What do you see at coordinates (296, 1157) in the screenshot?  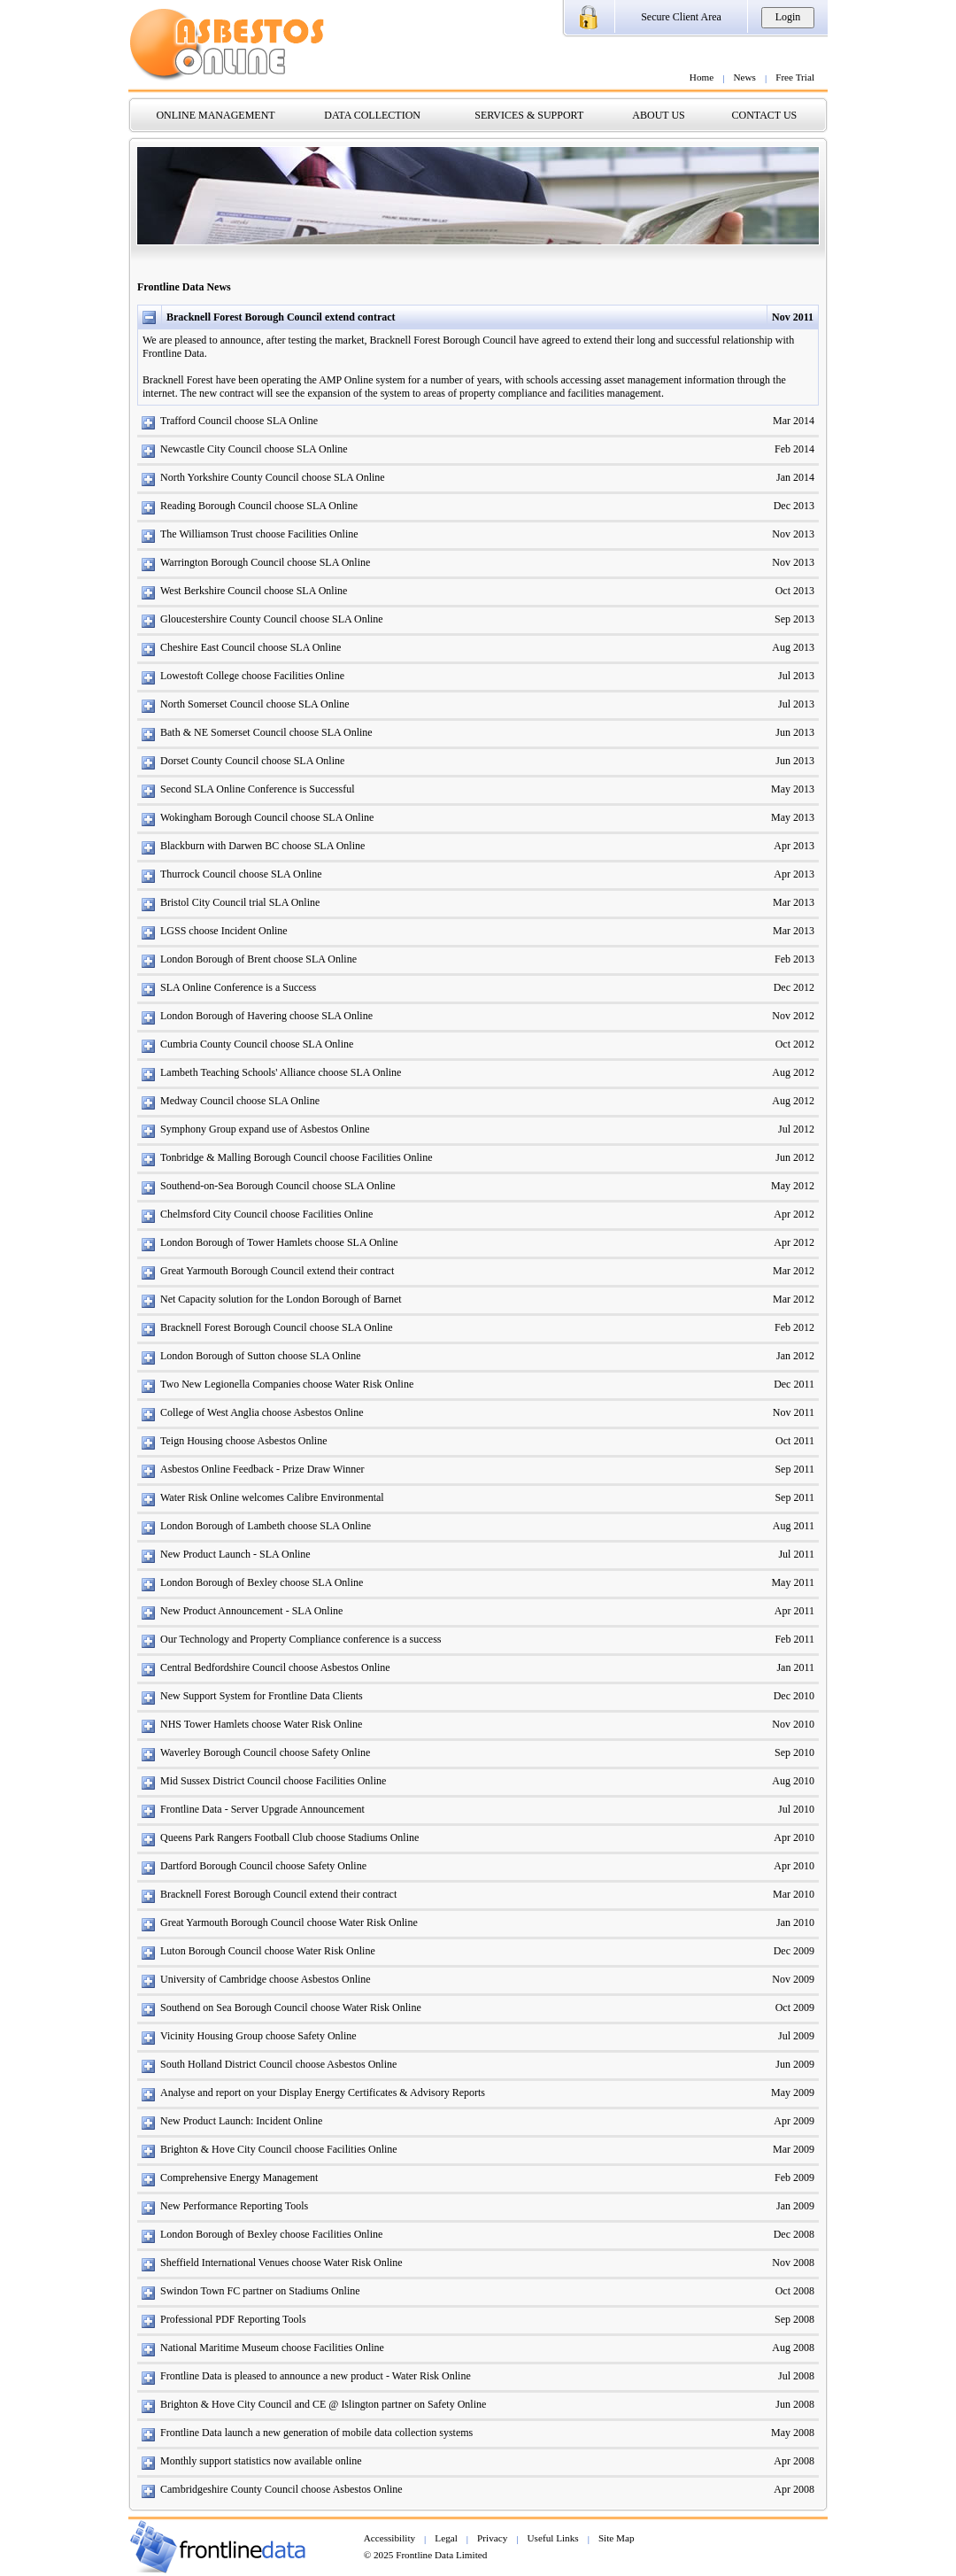 I see `Tonbridge & Malling Borough Council choose Facilities Online` at bounding box center [296, 1157].